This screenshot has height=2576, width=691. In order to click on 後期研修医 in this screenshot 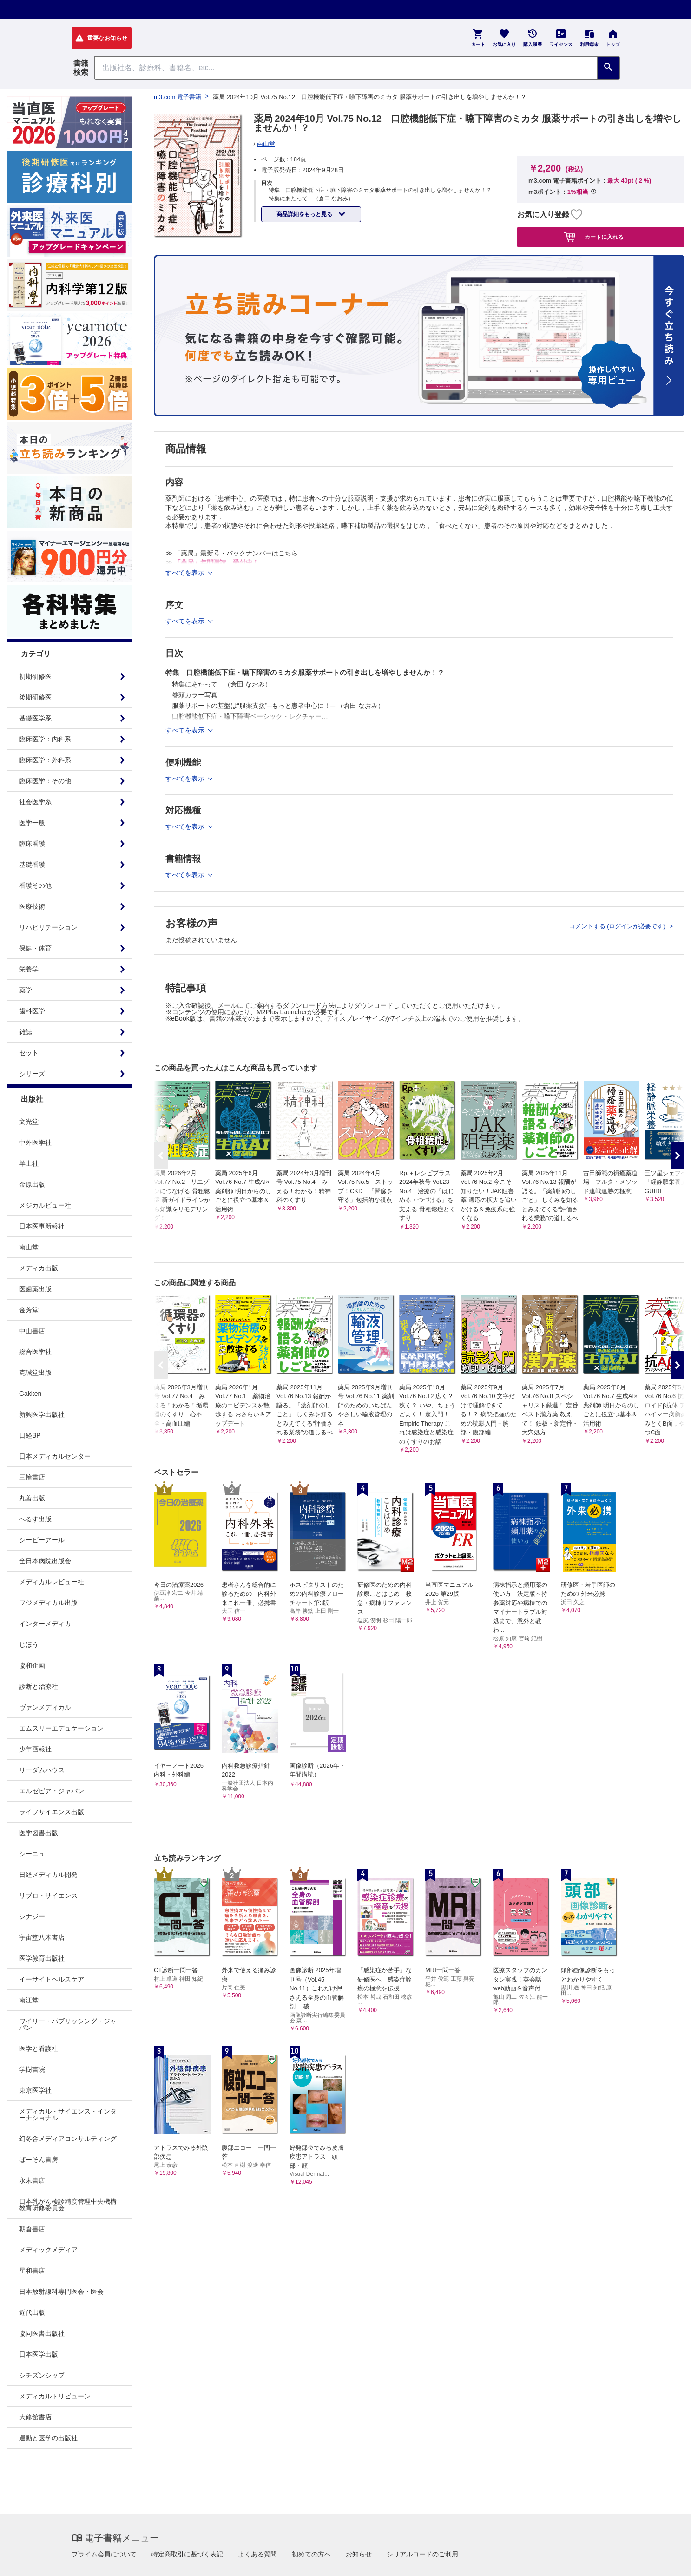, I will do `click(35, 697)`.